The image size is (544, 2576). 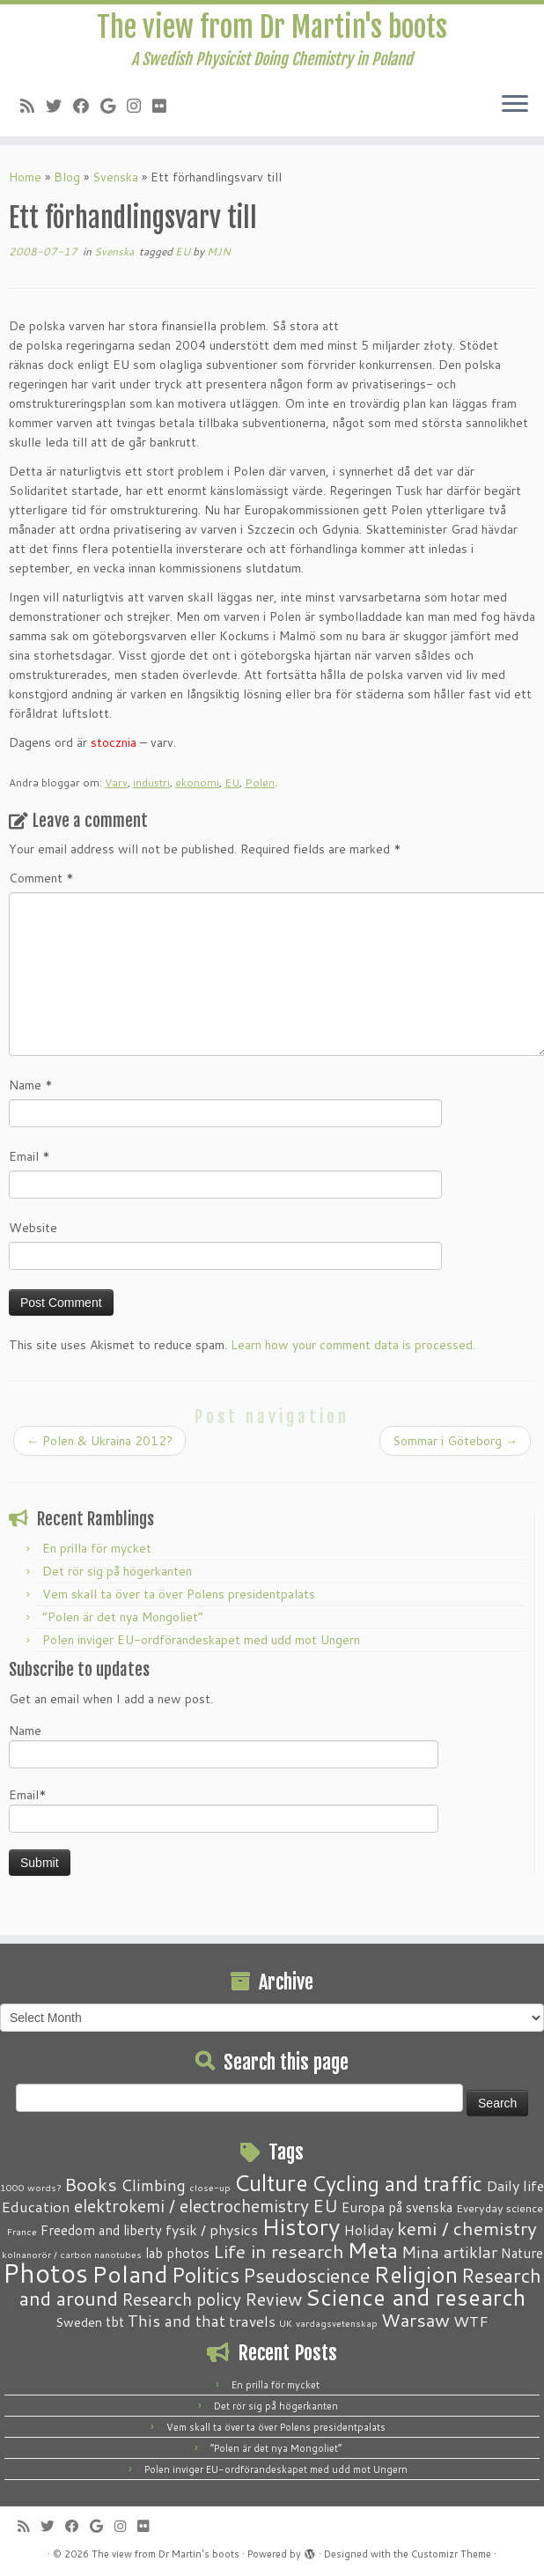 I want to click on Polen inviger EU-ordförandeskapet med udd mot Ungern, so click(x=201, y=1640).